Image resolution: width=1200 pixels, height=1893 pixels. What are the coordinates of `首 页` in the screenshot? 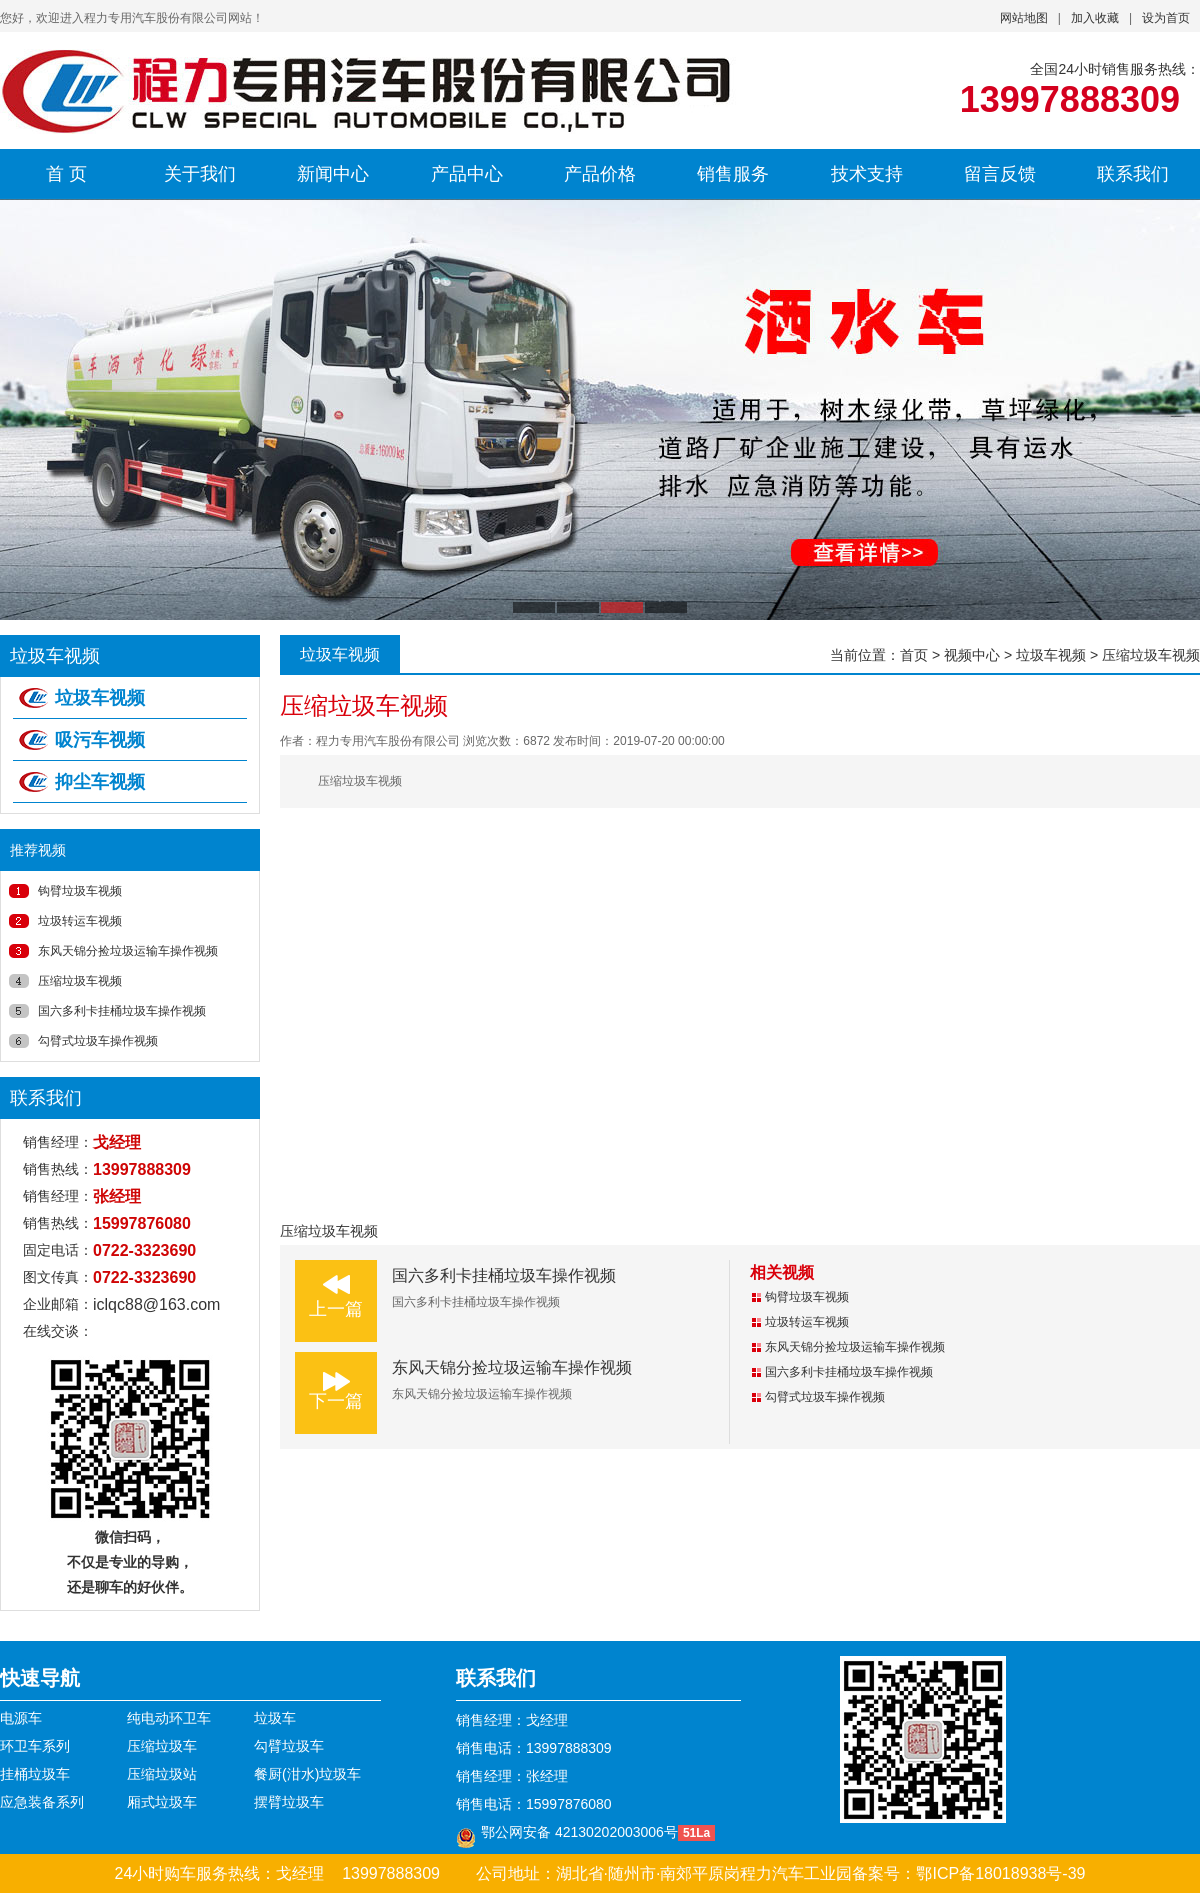 It's located at (66, 174).